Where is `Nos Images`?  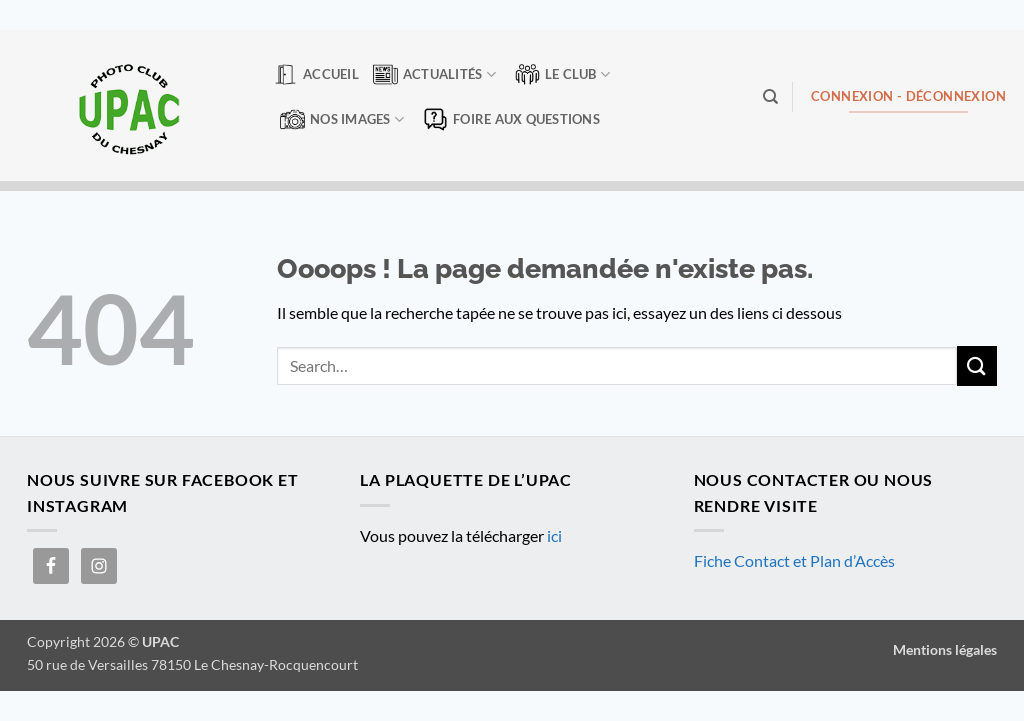
Nos Images is located at coordinates (342, 119).